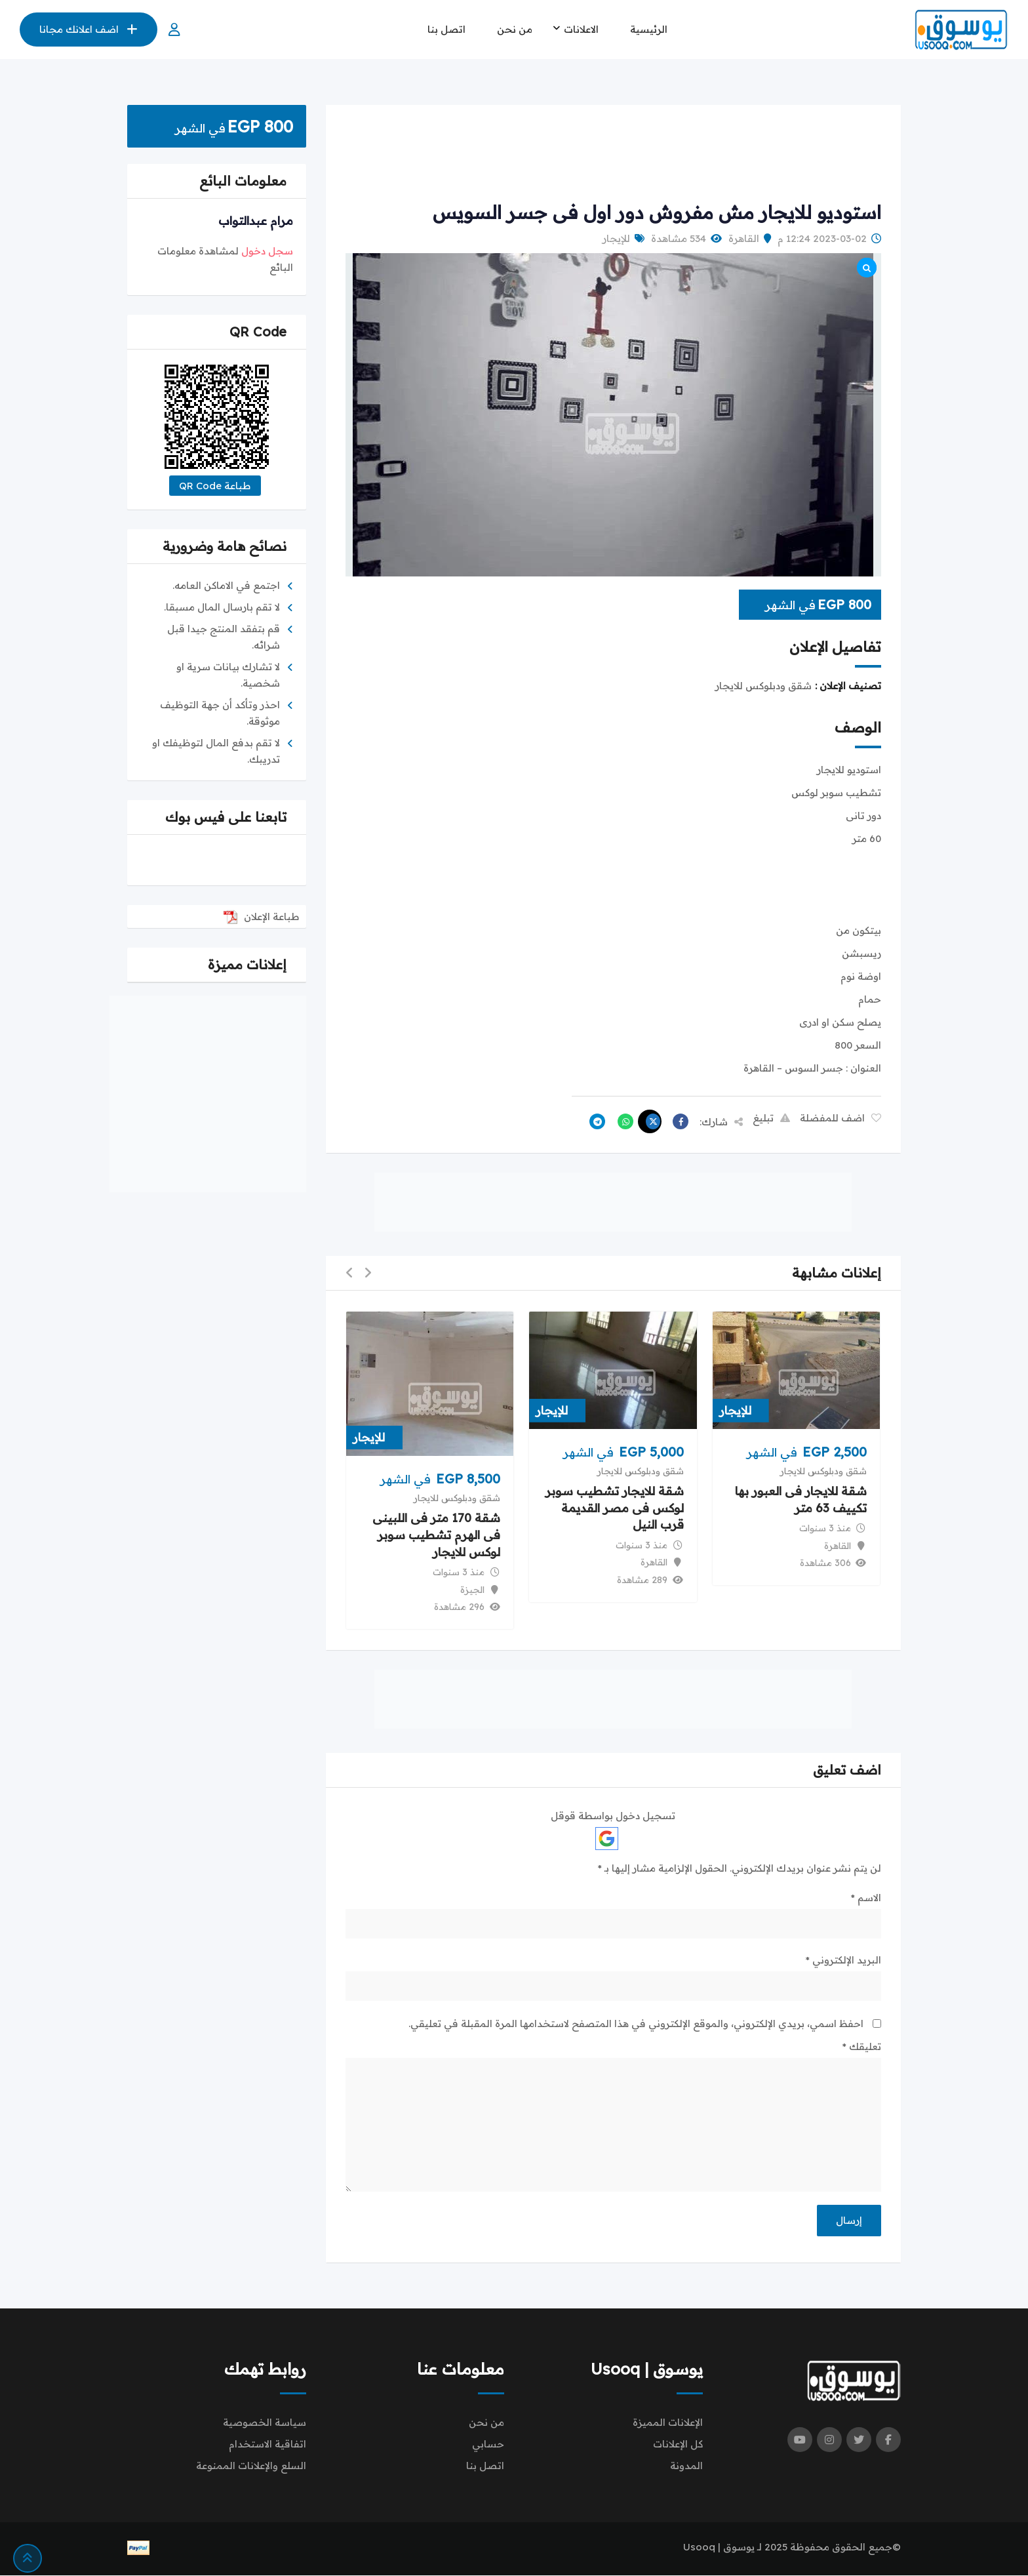  Describe the element at coordinates (678, 2444) in the screenshot. I see `كل الإعلانات` at that location.